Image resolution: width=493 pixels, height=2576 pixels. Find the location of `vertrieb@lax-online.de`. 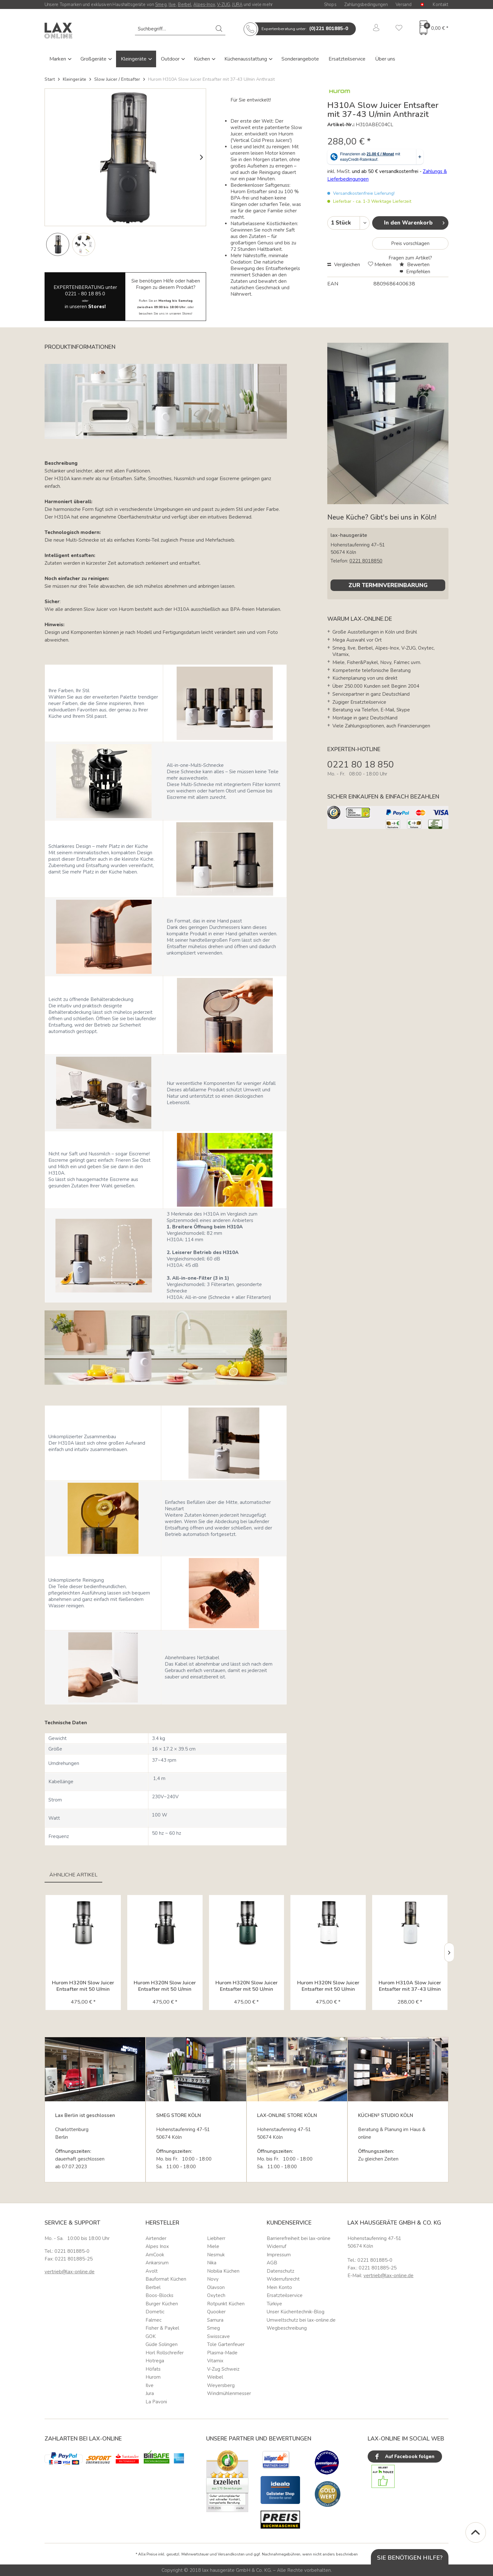

vertrieb@lax-online.de is located at coordinates (70, 2271).